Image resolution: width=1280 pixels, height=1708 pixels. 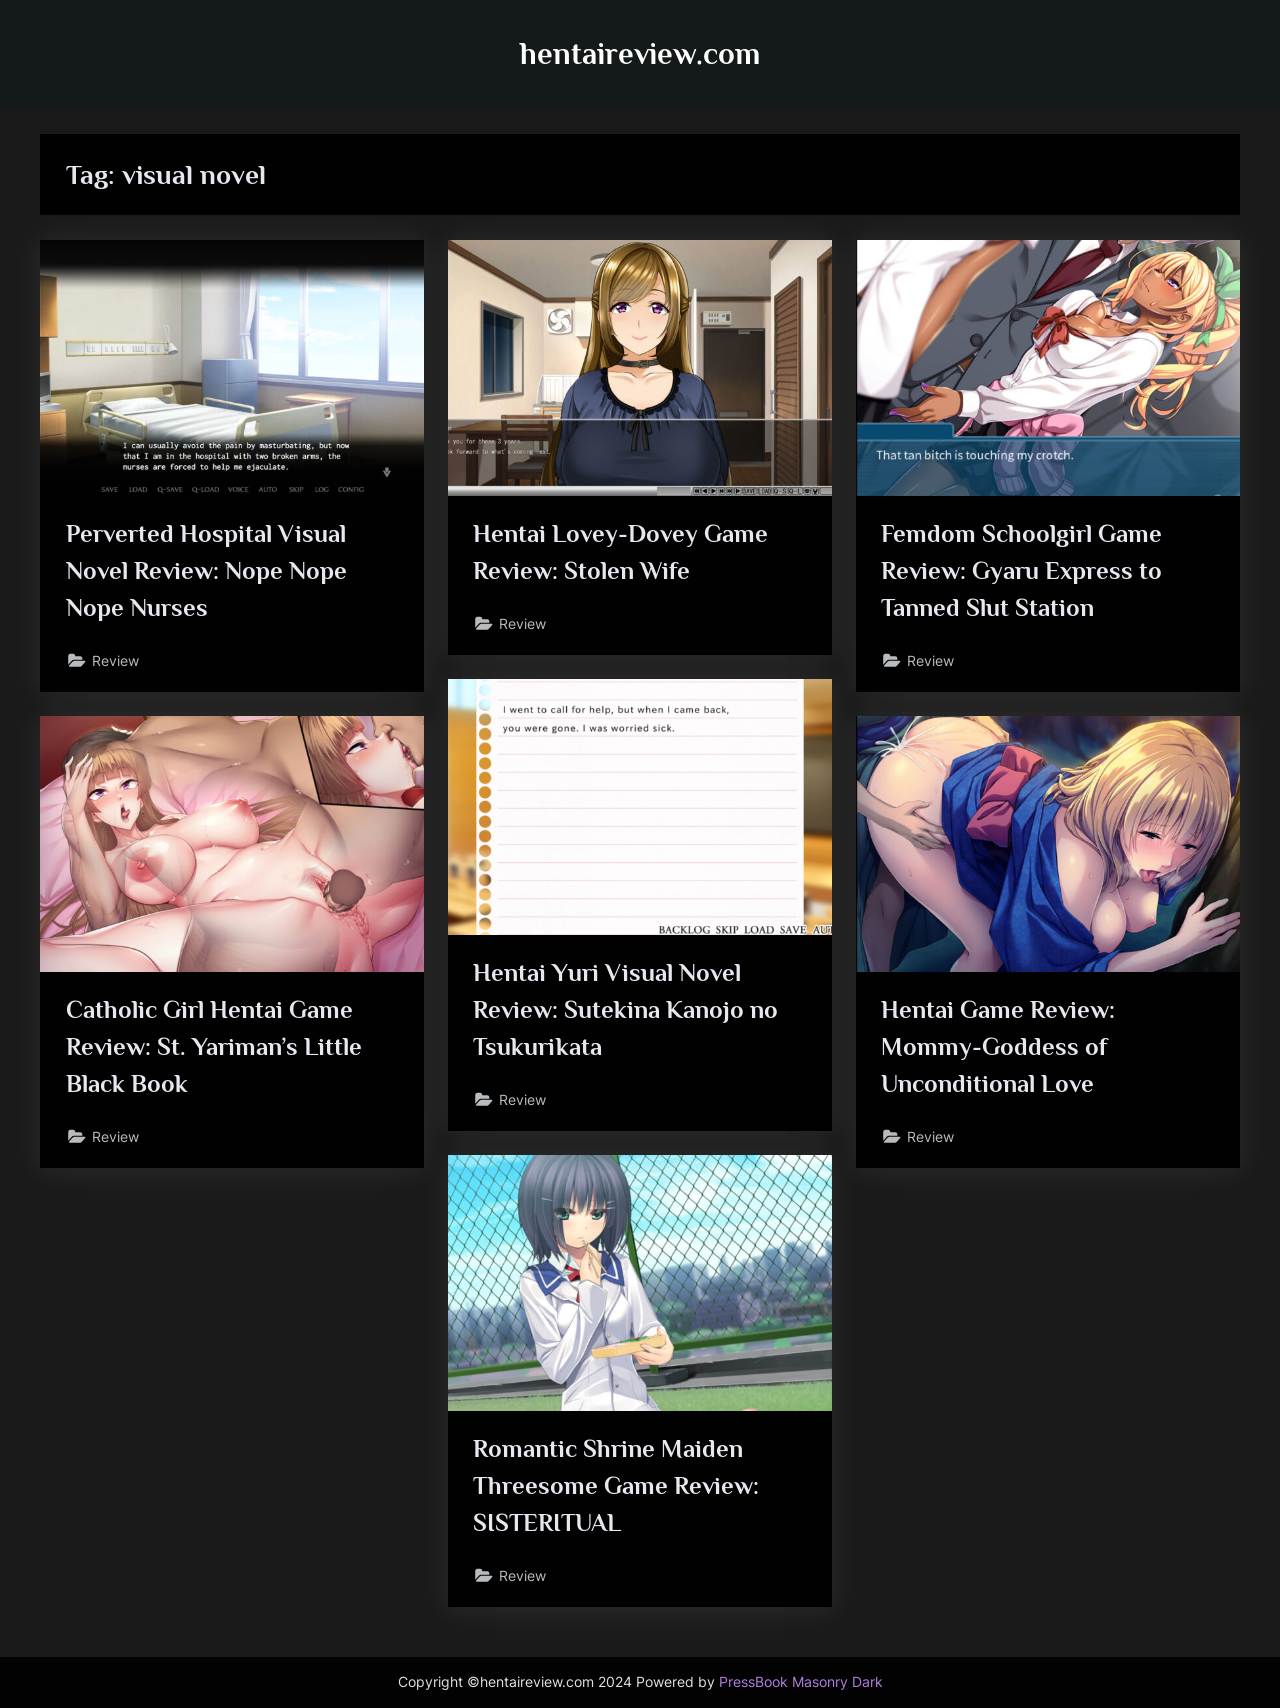 What do you see at coordinates (115, 660) in the screenshot?
I see `Review` at bounding box center [115, 660].